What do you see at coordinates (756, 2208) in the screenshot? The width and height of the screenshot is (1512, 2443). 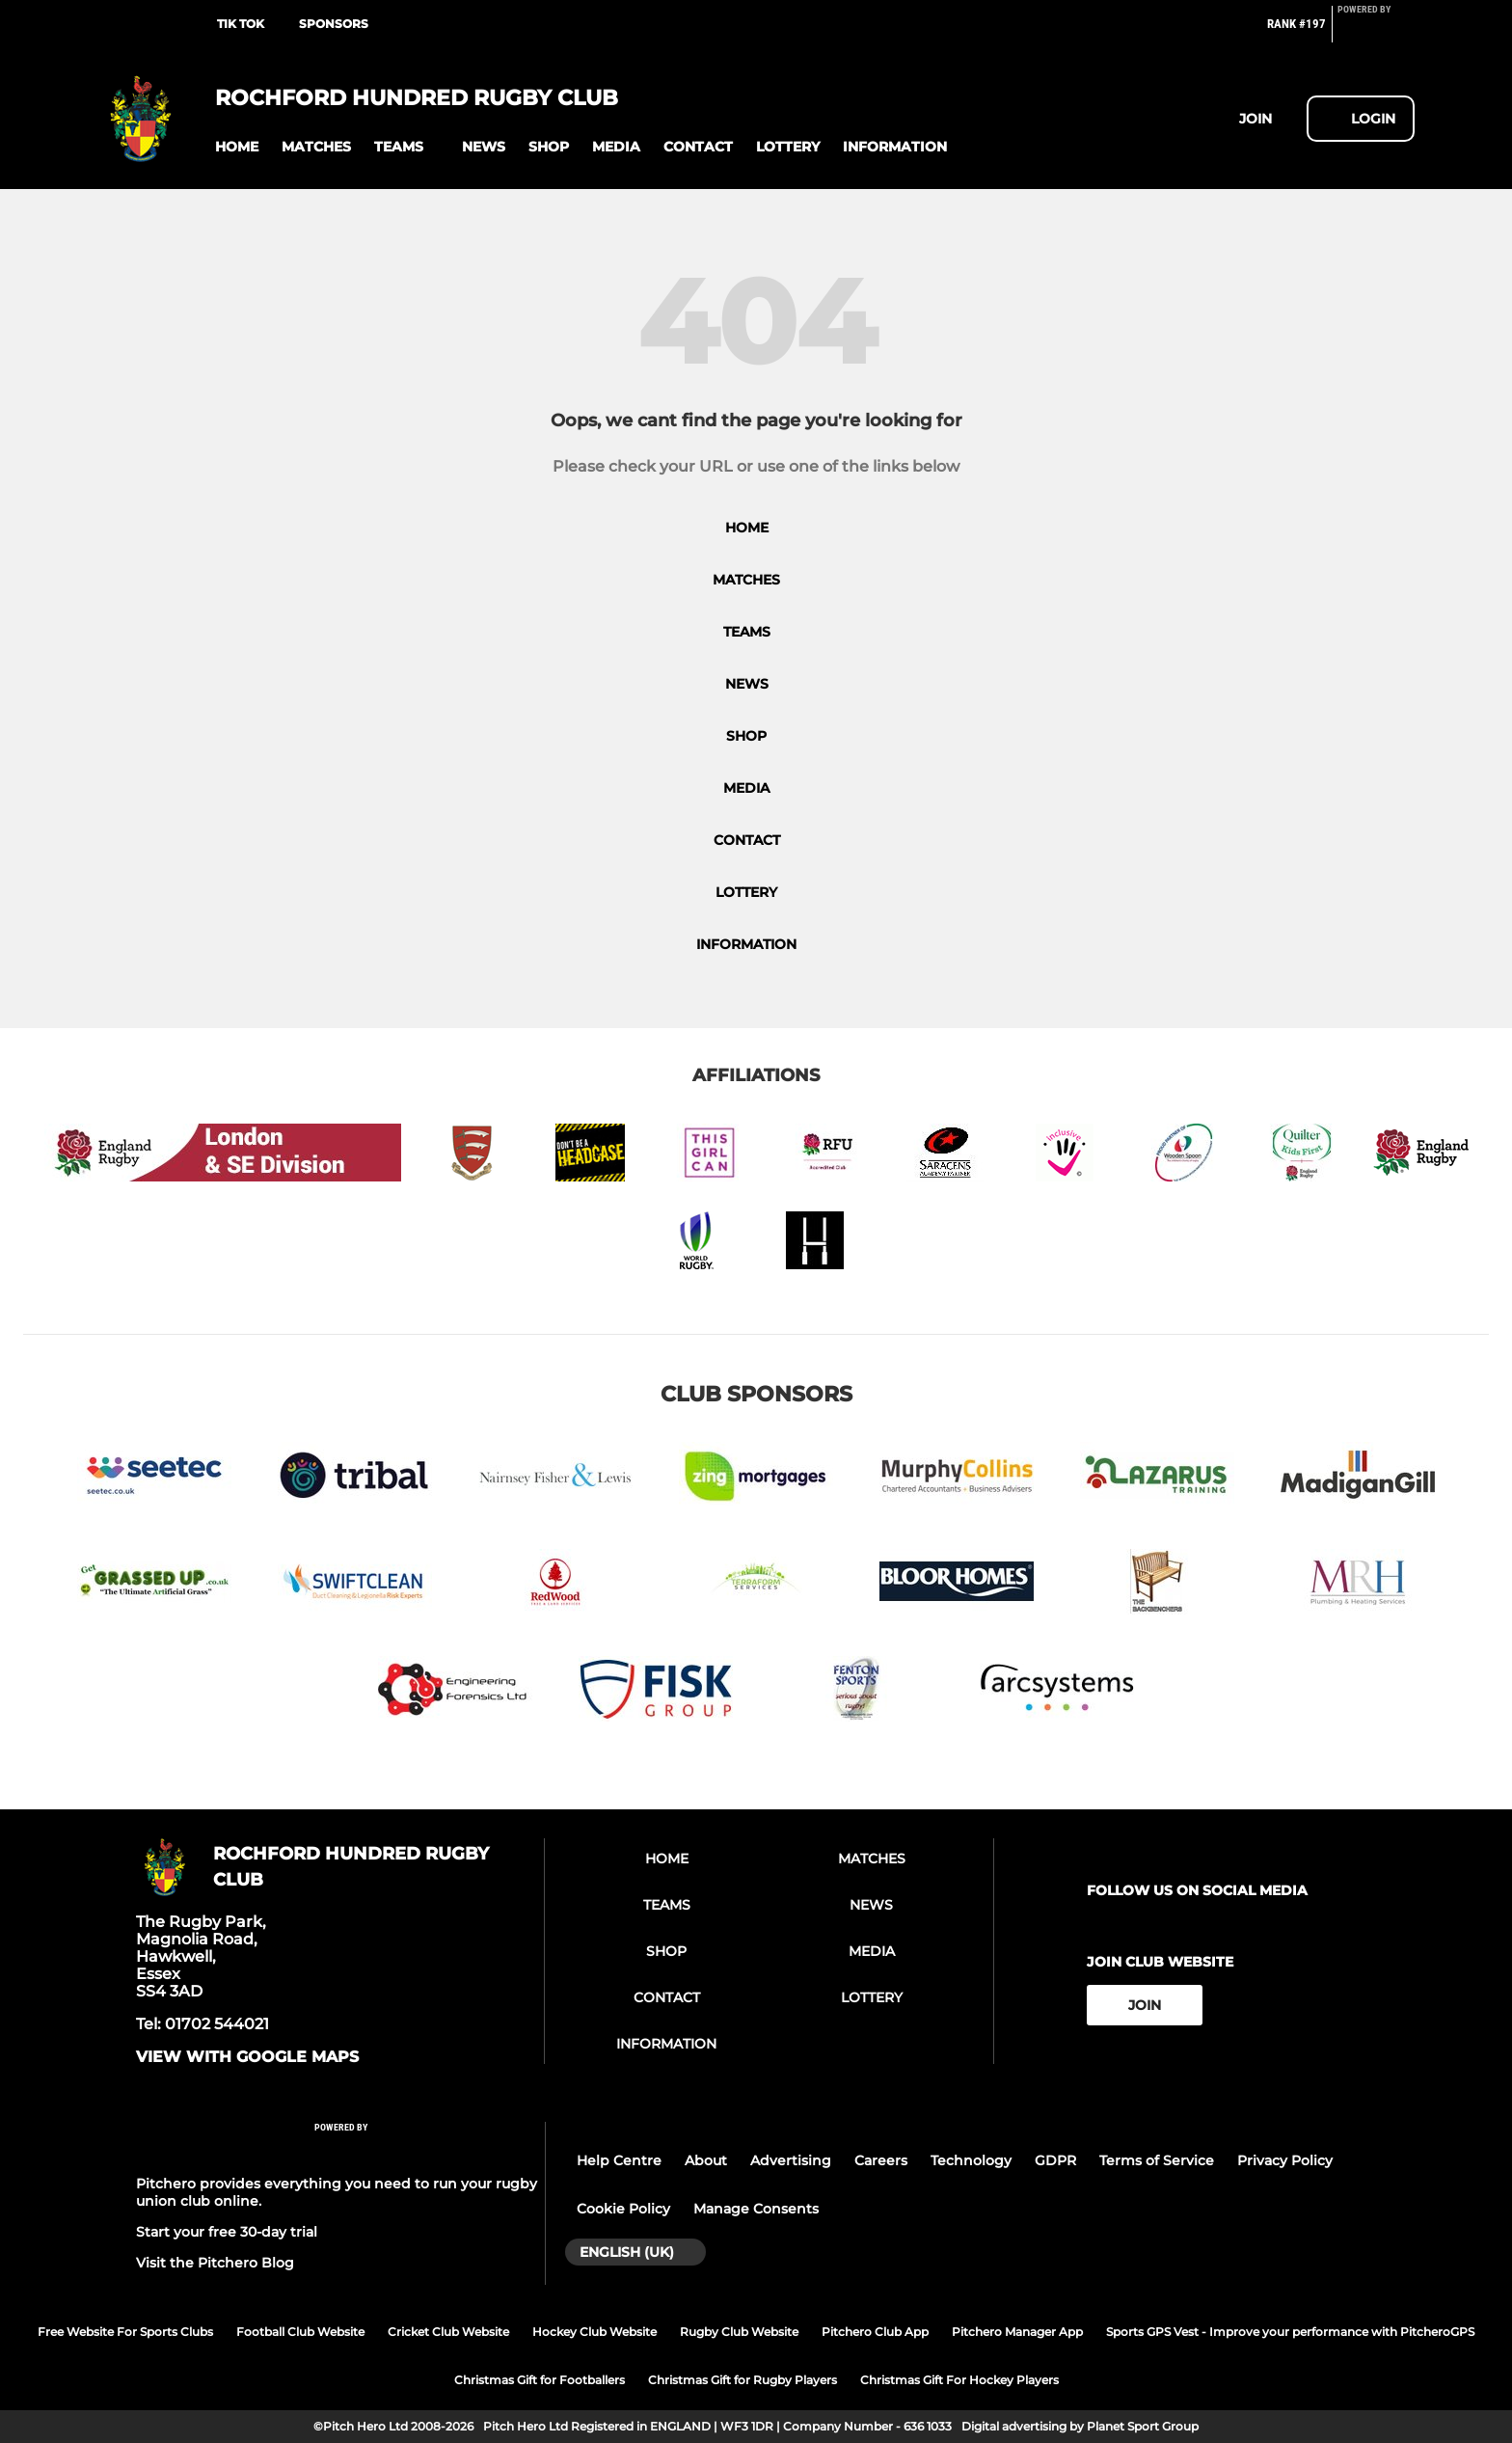 I see `Manage Consents` at bounding box center [756, 2208].